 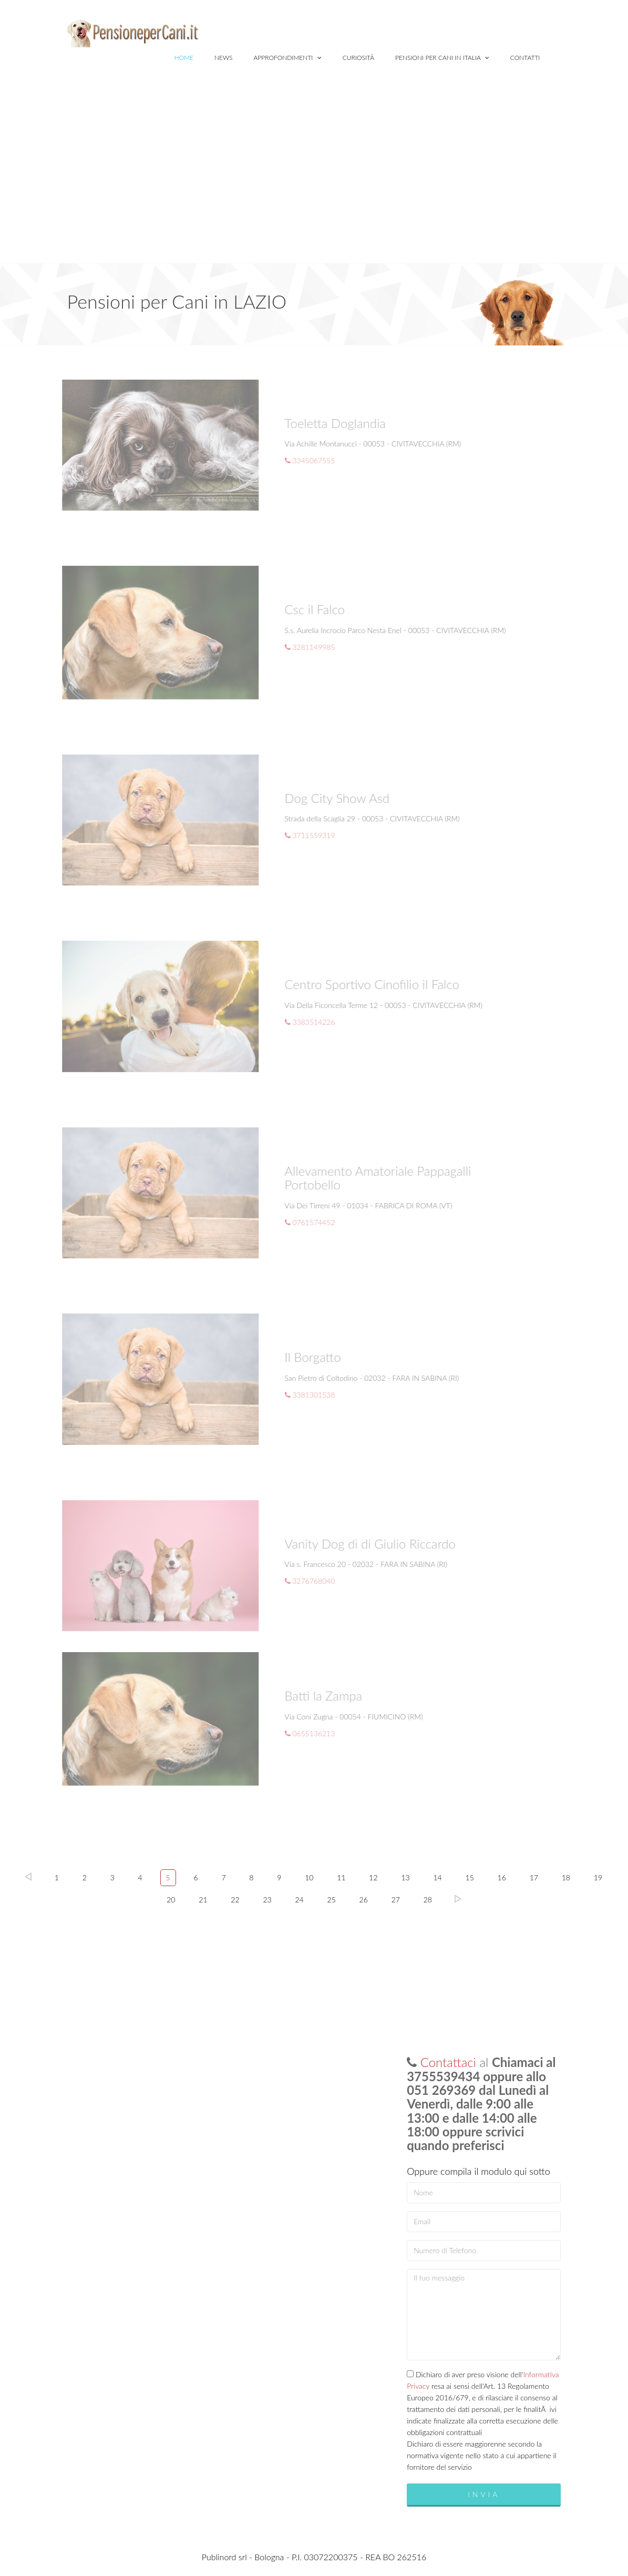 I want to click on 25, so click(x=331, y=1899).